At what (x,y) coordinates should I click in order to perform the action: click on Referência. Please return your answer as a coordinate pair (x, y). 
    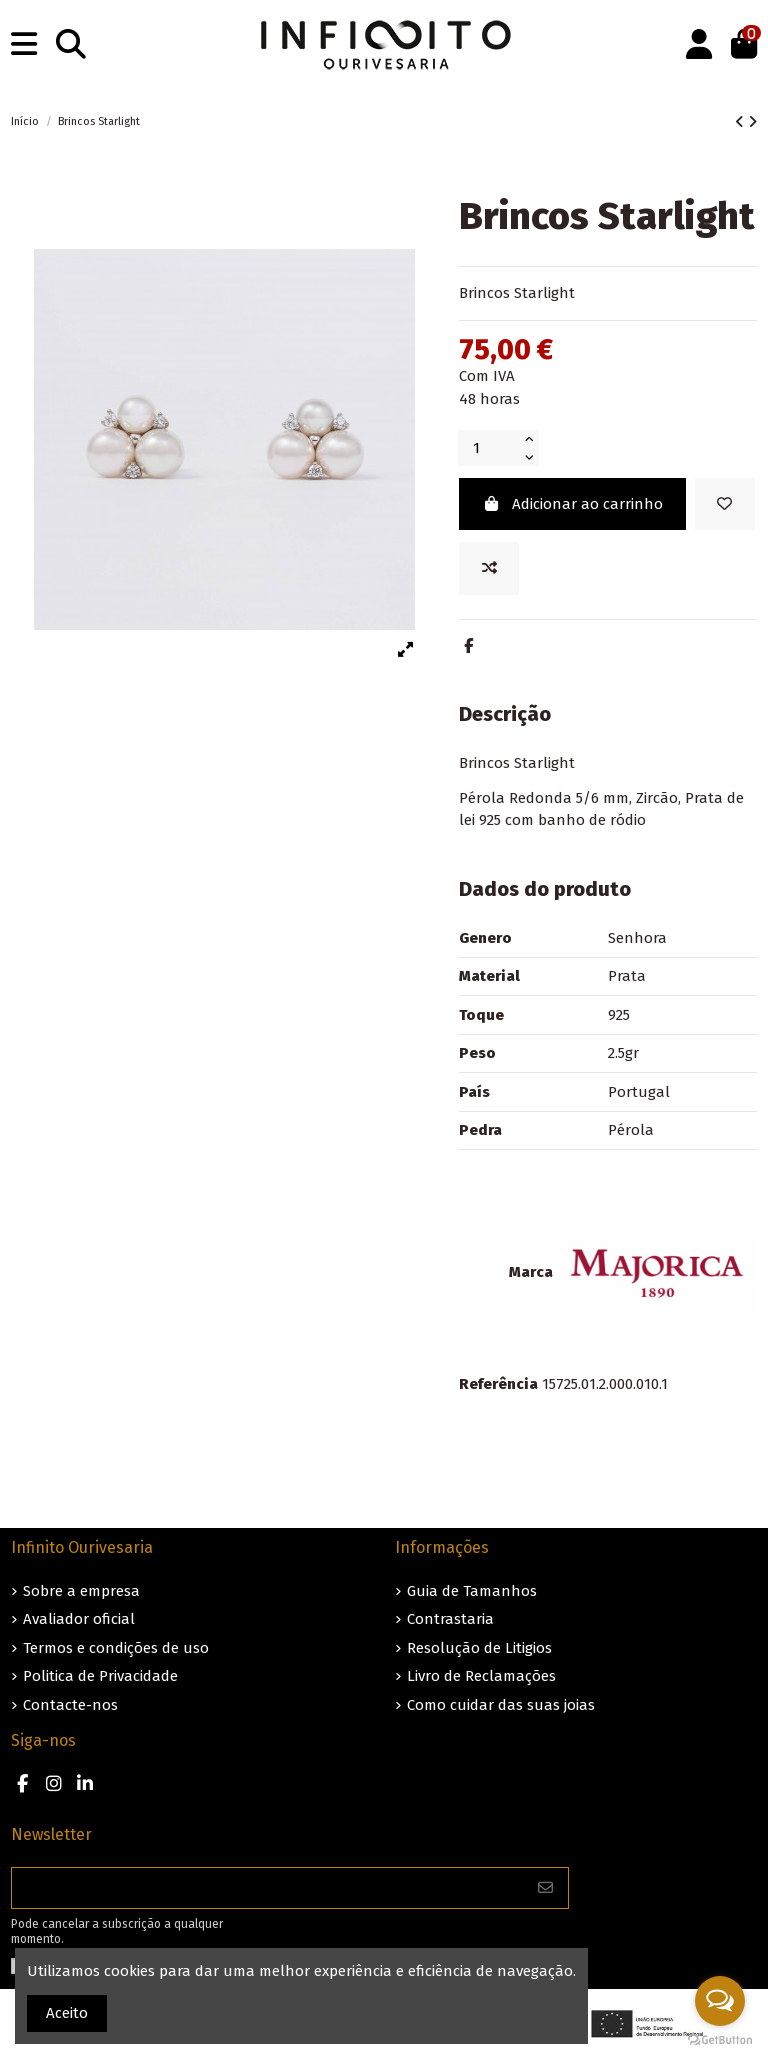
    Looking at the image, I should click on (498, 1384).